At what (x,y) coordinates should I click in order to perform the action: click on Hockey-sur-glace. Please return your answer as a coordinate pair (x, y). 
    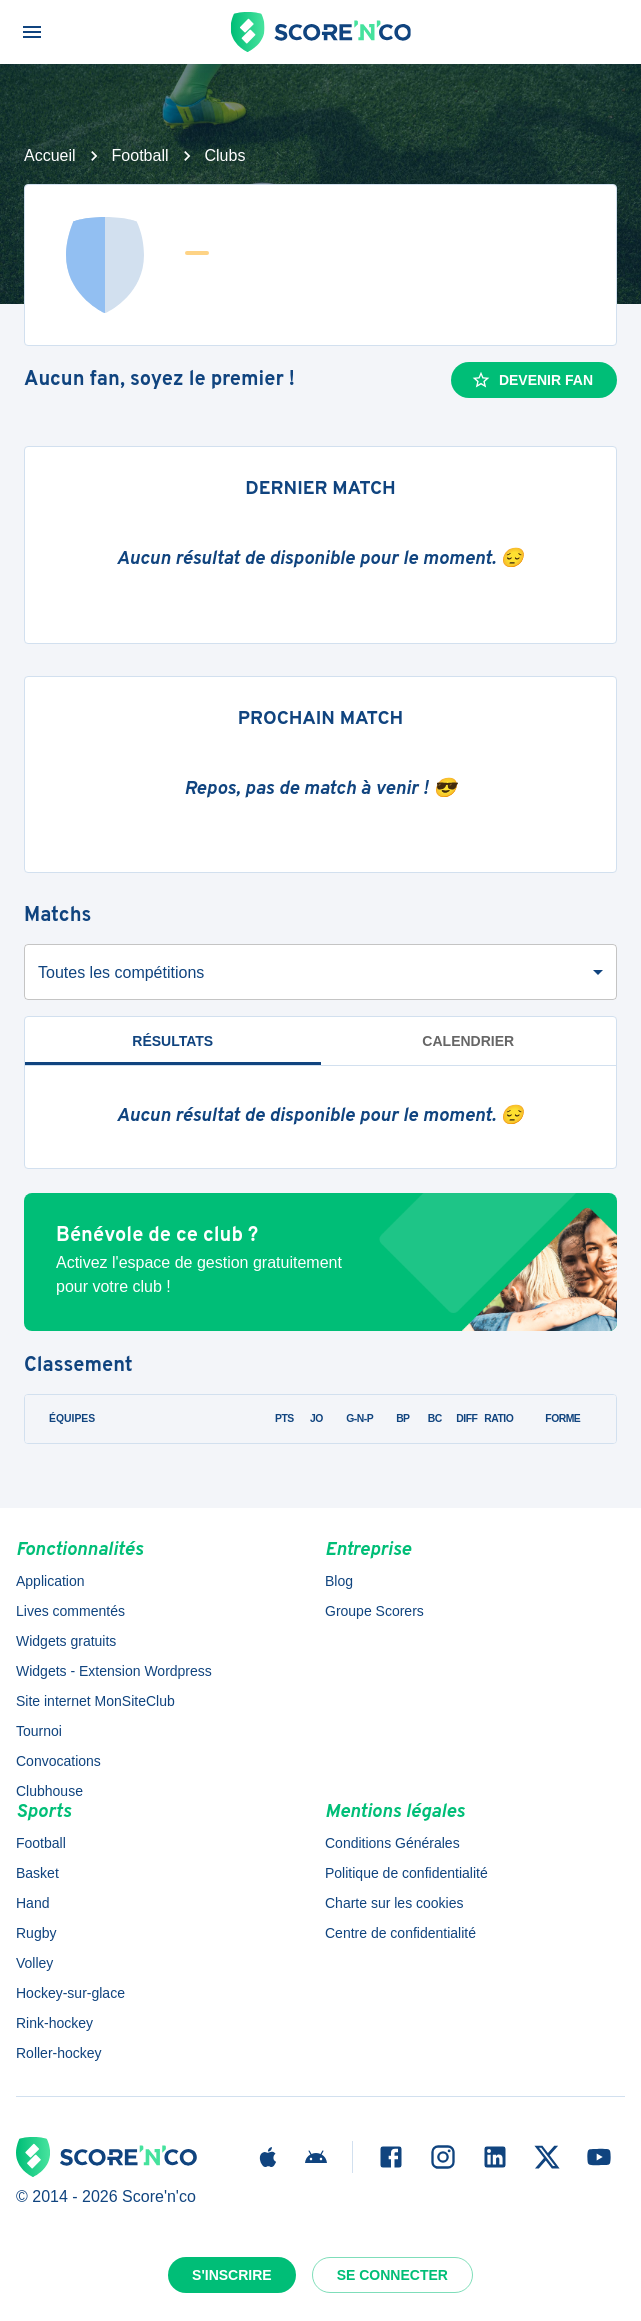
    Looking at the image, I should click on (70, 1993).